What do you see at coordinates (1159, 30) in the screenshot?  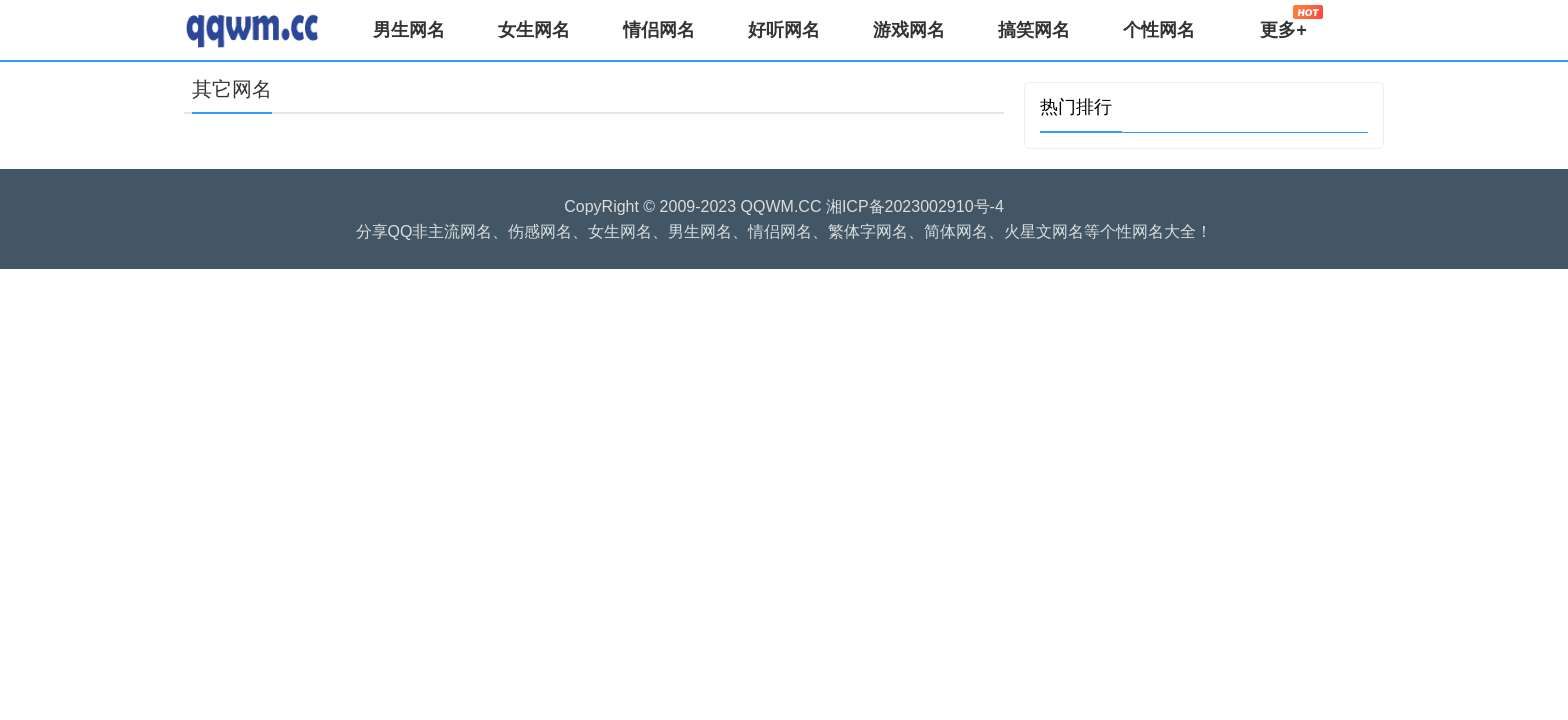 I see `个性网名` at bounding box center [1159, 30].